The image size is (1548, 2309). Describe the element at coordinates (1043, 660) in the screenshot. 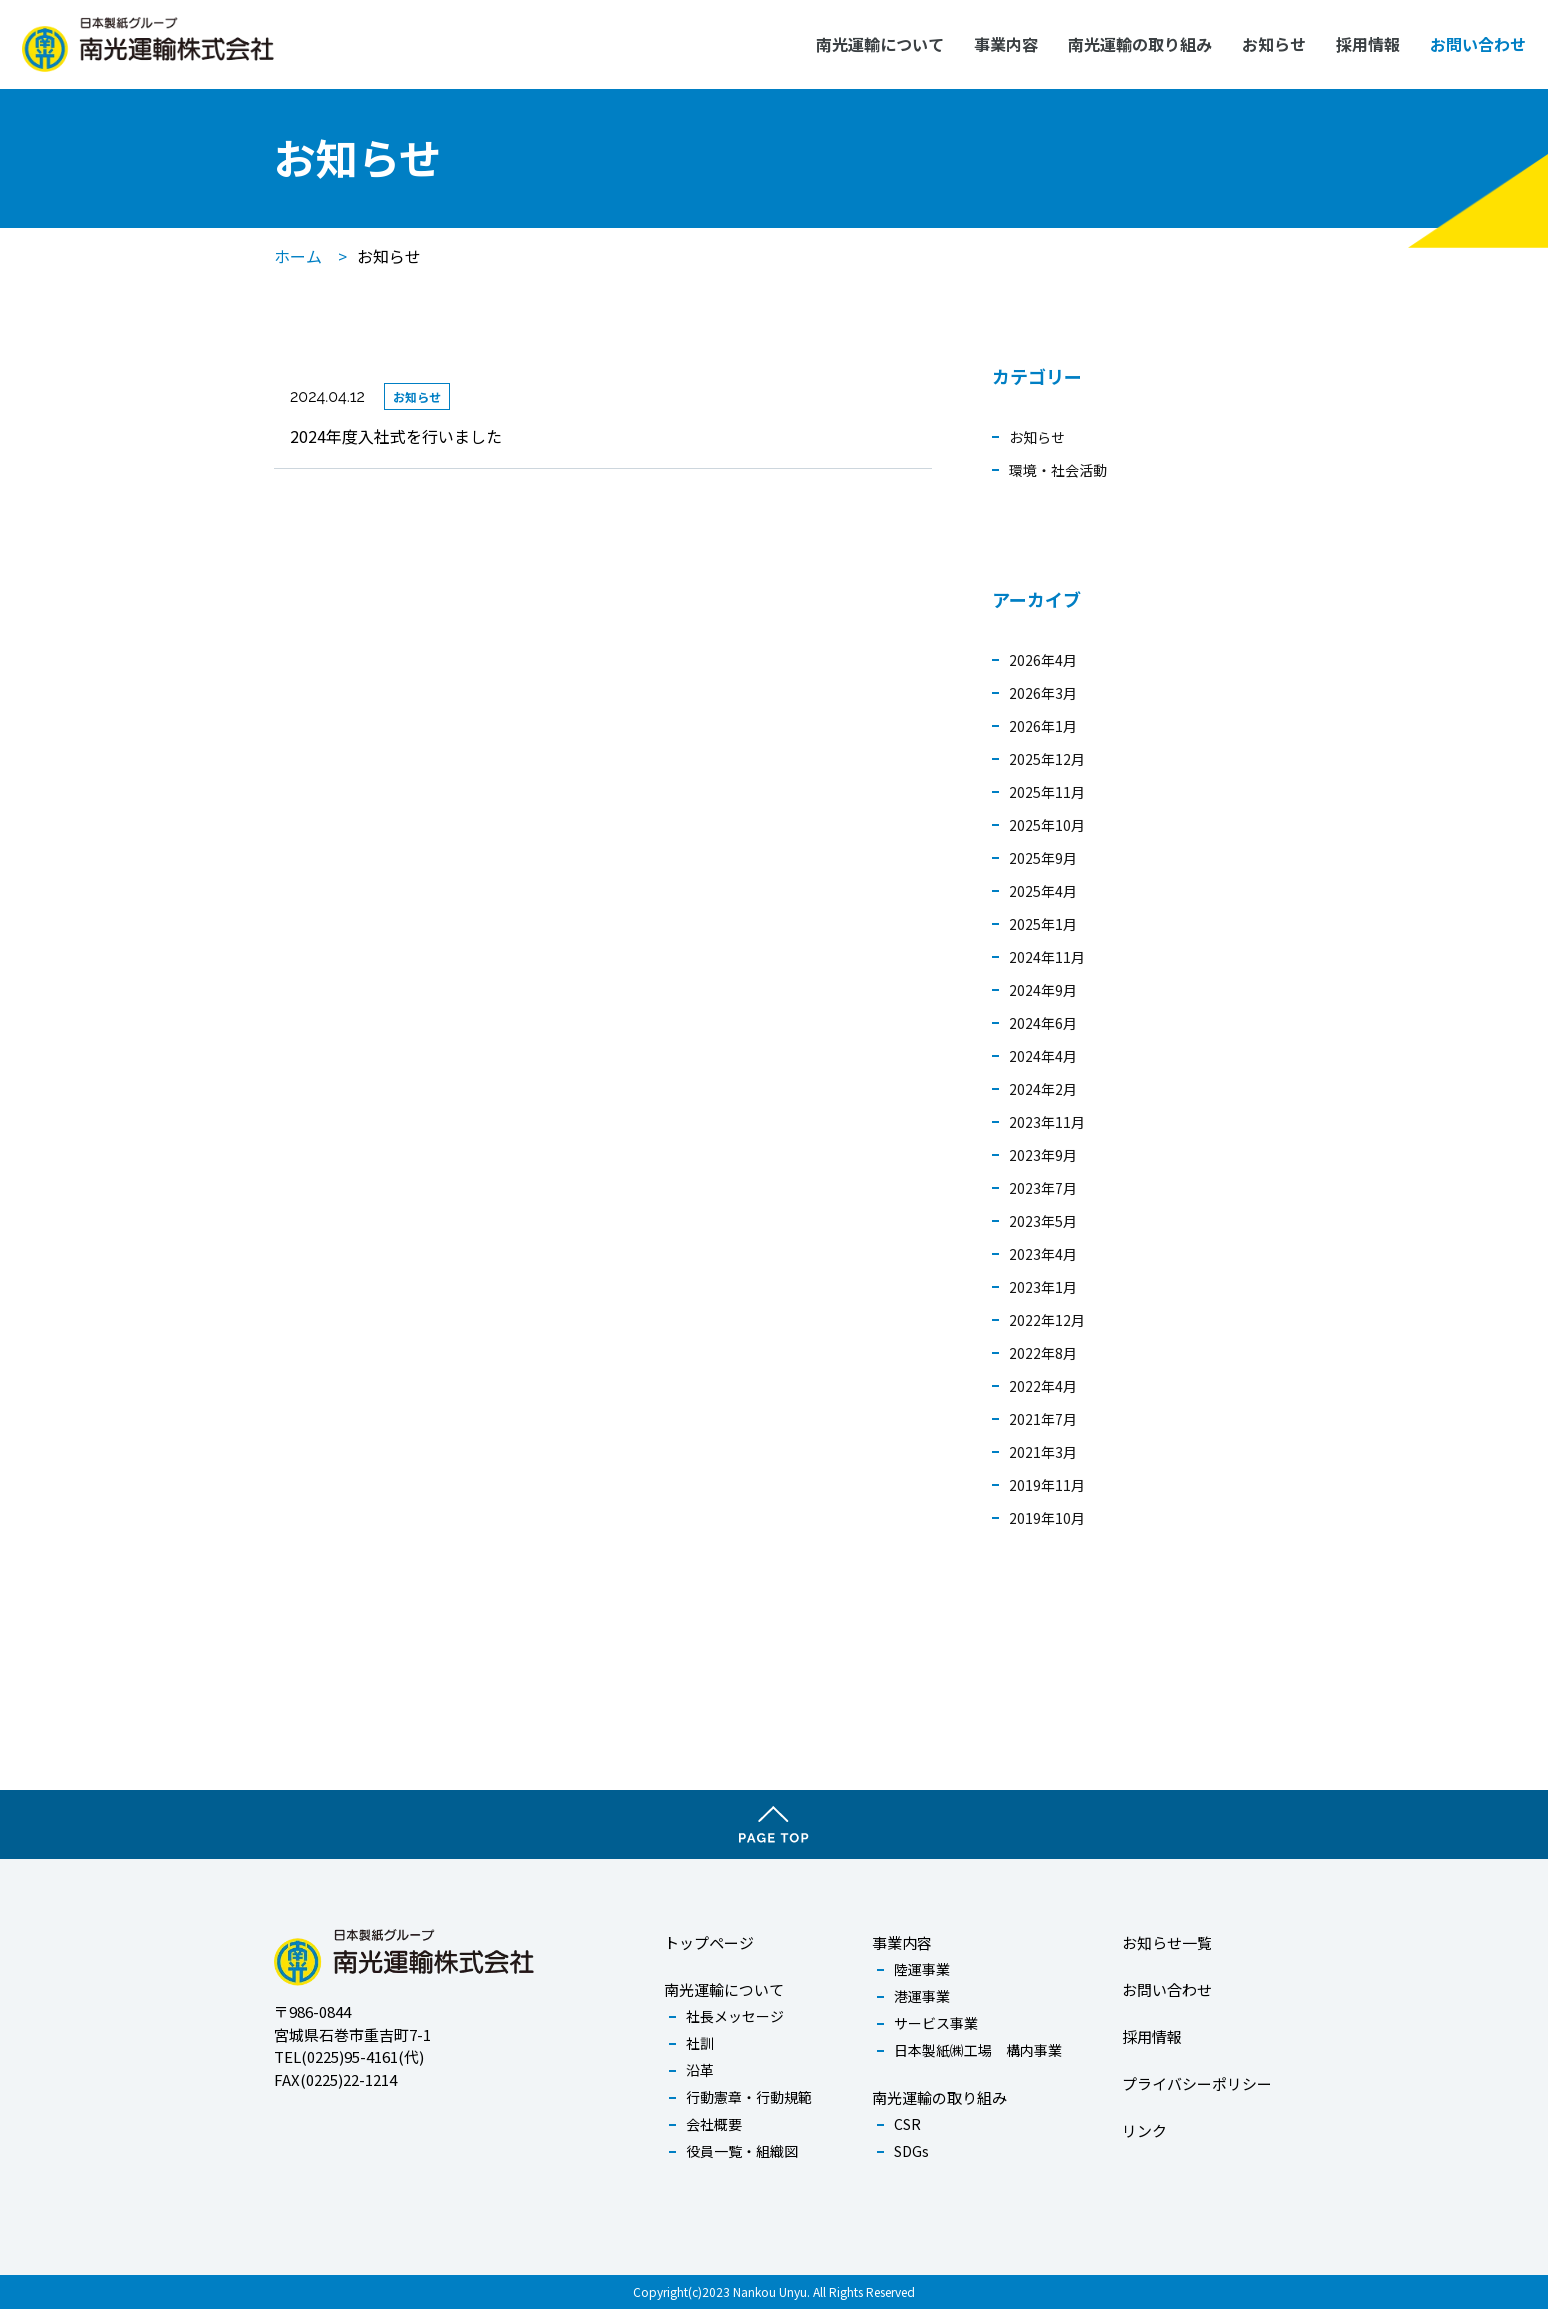

I see `2026年4月` at that location.